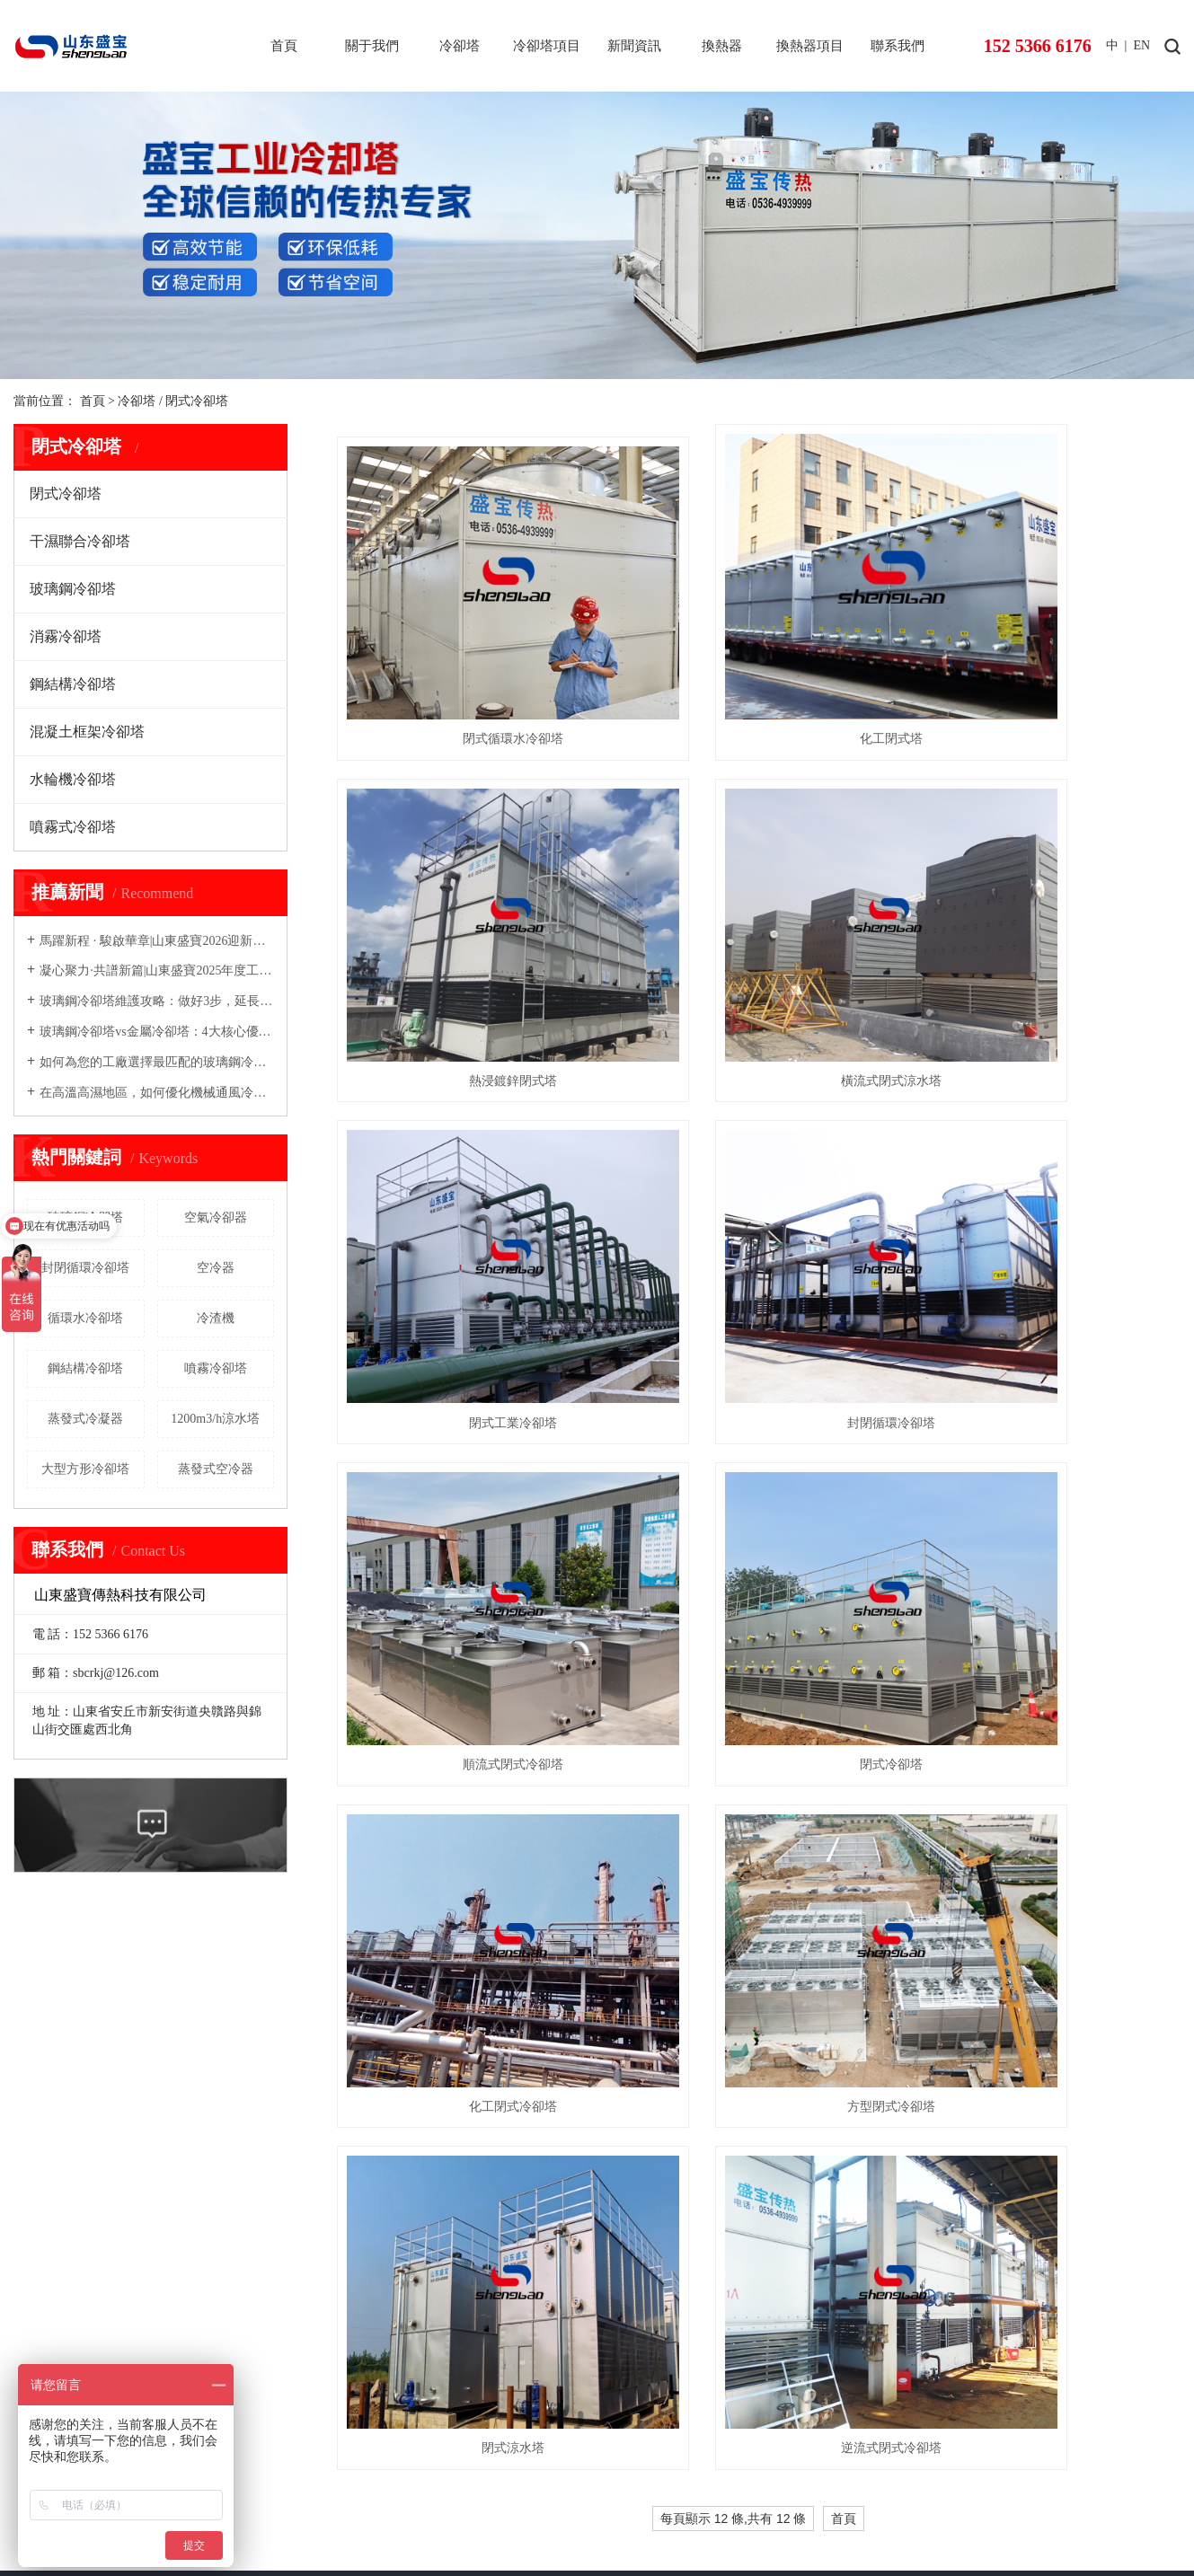 This screenshot has height=2576, width=1194. Describe the element at coordinates (38, 2012) in the screenshot. I see `公司簡介` at that location.